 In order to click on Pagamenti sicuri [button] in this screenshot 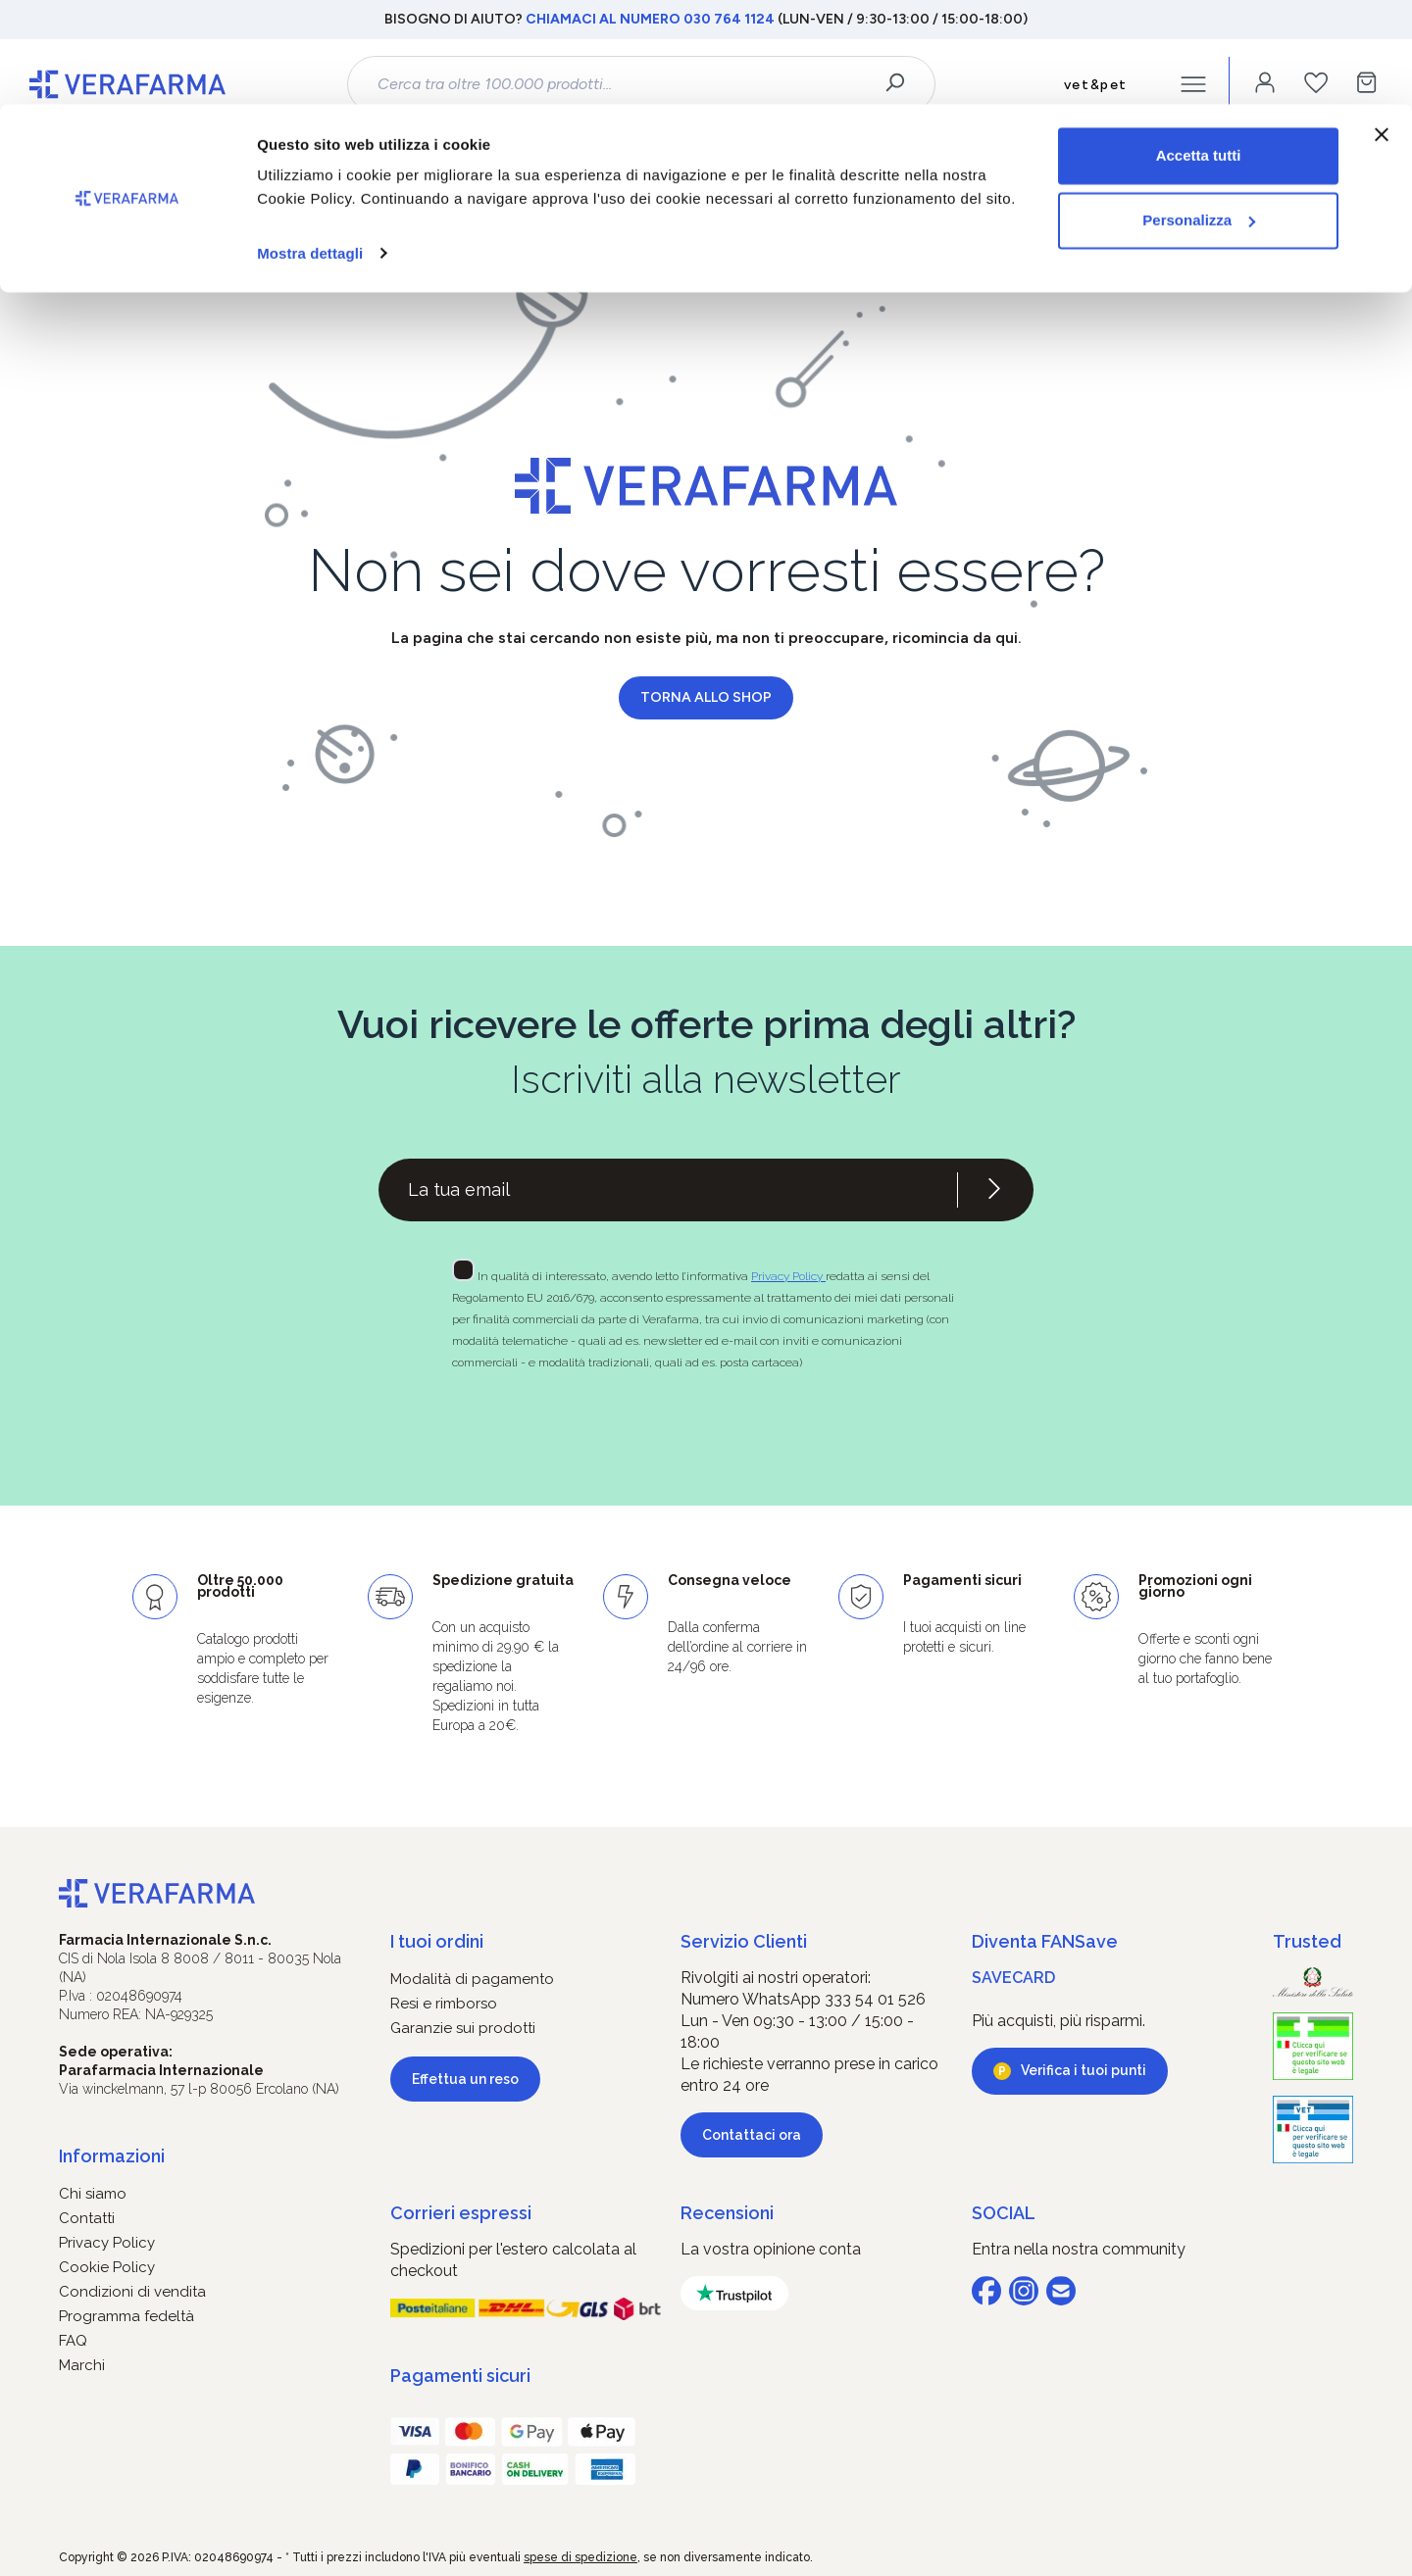, I will do `click(460, 2375)`.